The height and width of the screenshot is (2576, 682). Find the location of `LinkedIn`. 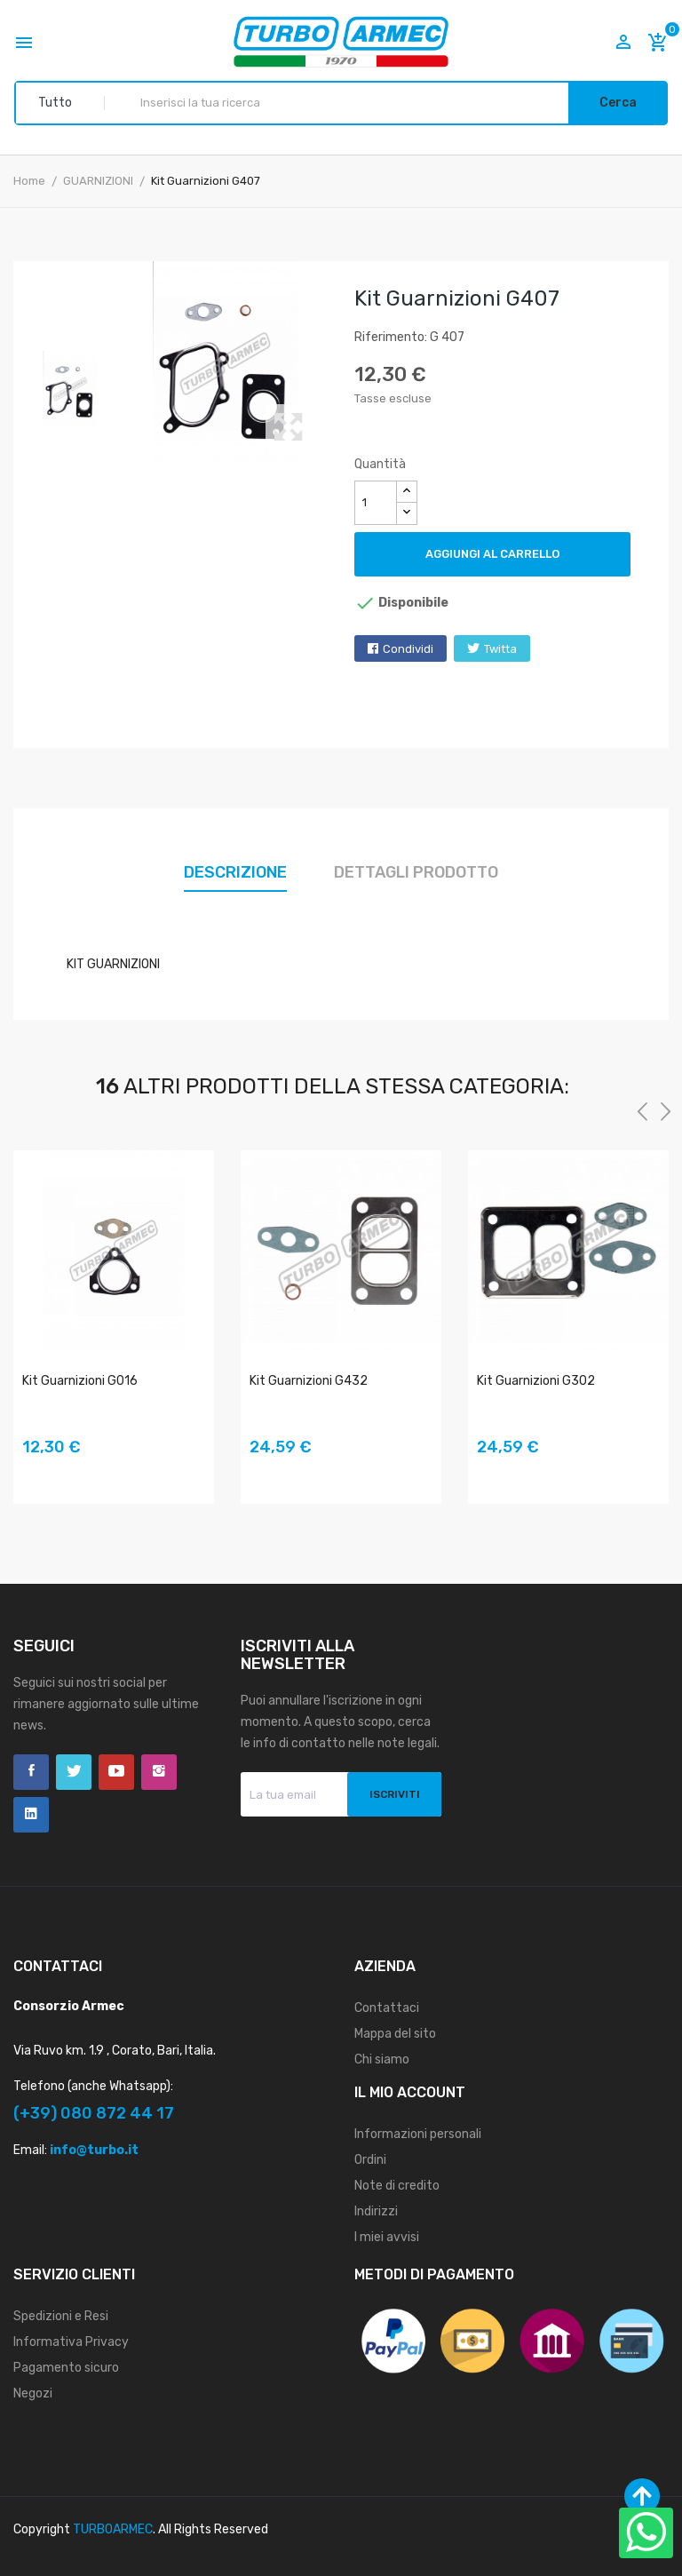

LinkedIn is located at coordinates (31, 1815).